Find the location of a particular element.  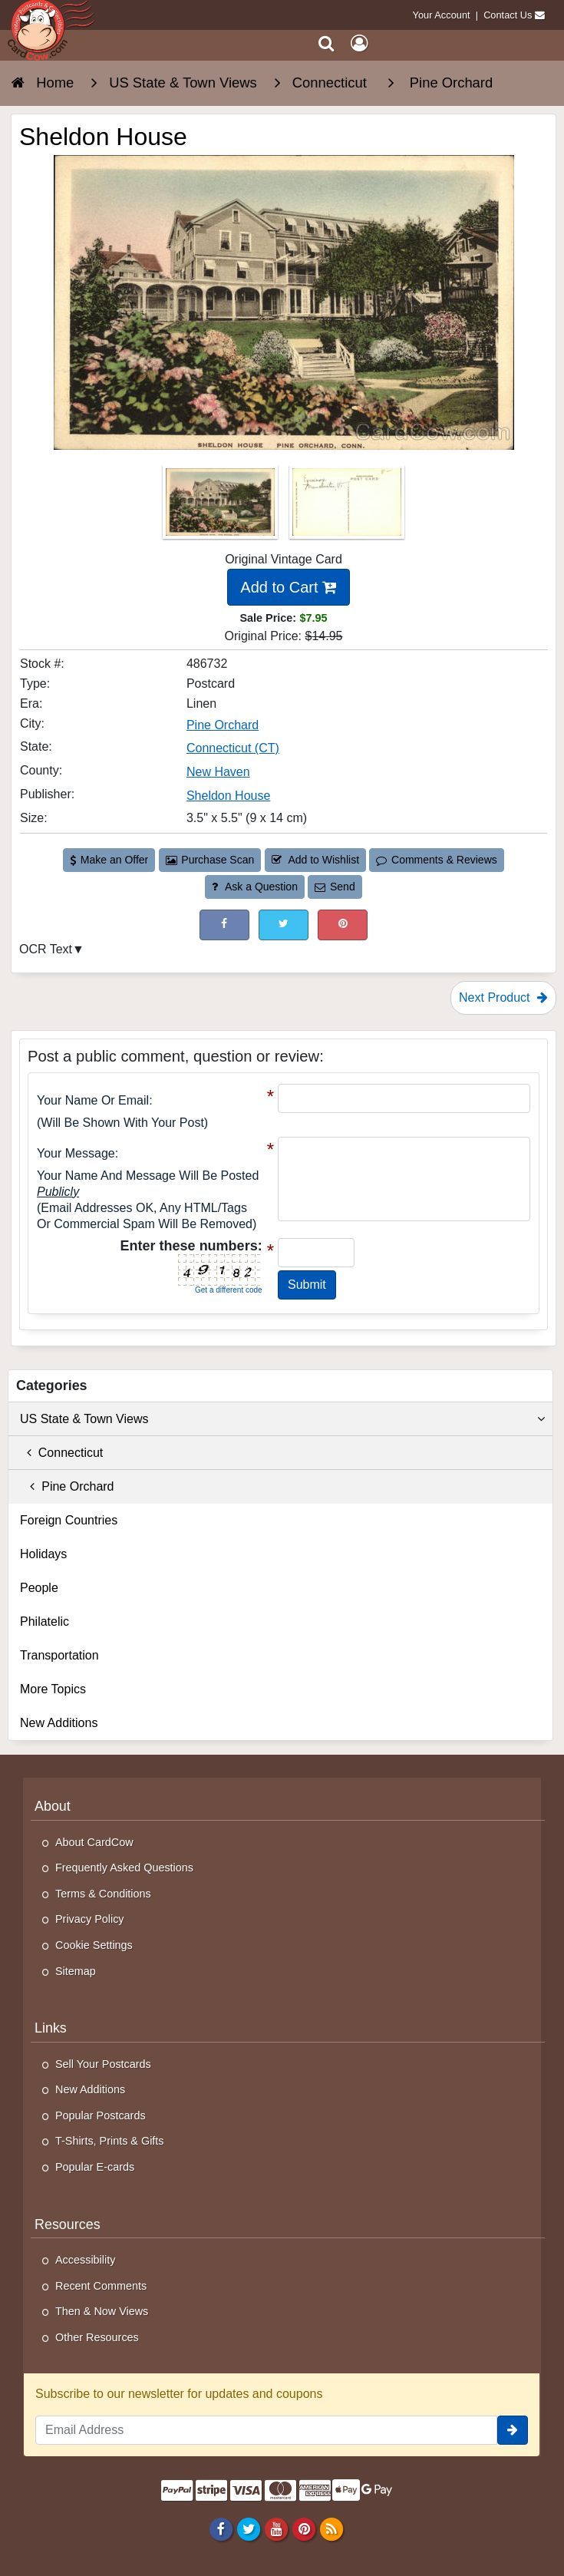

Comments & Reviews is located at coordinates (436, 860).